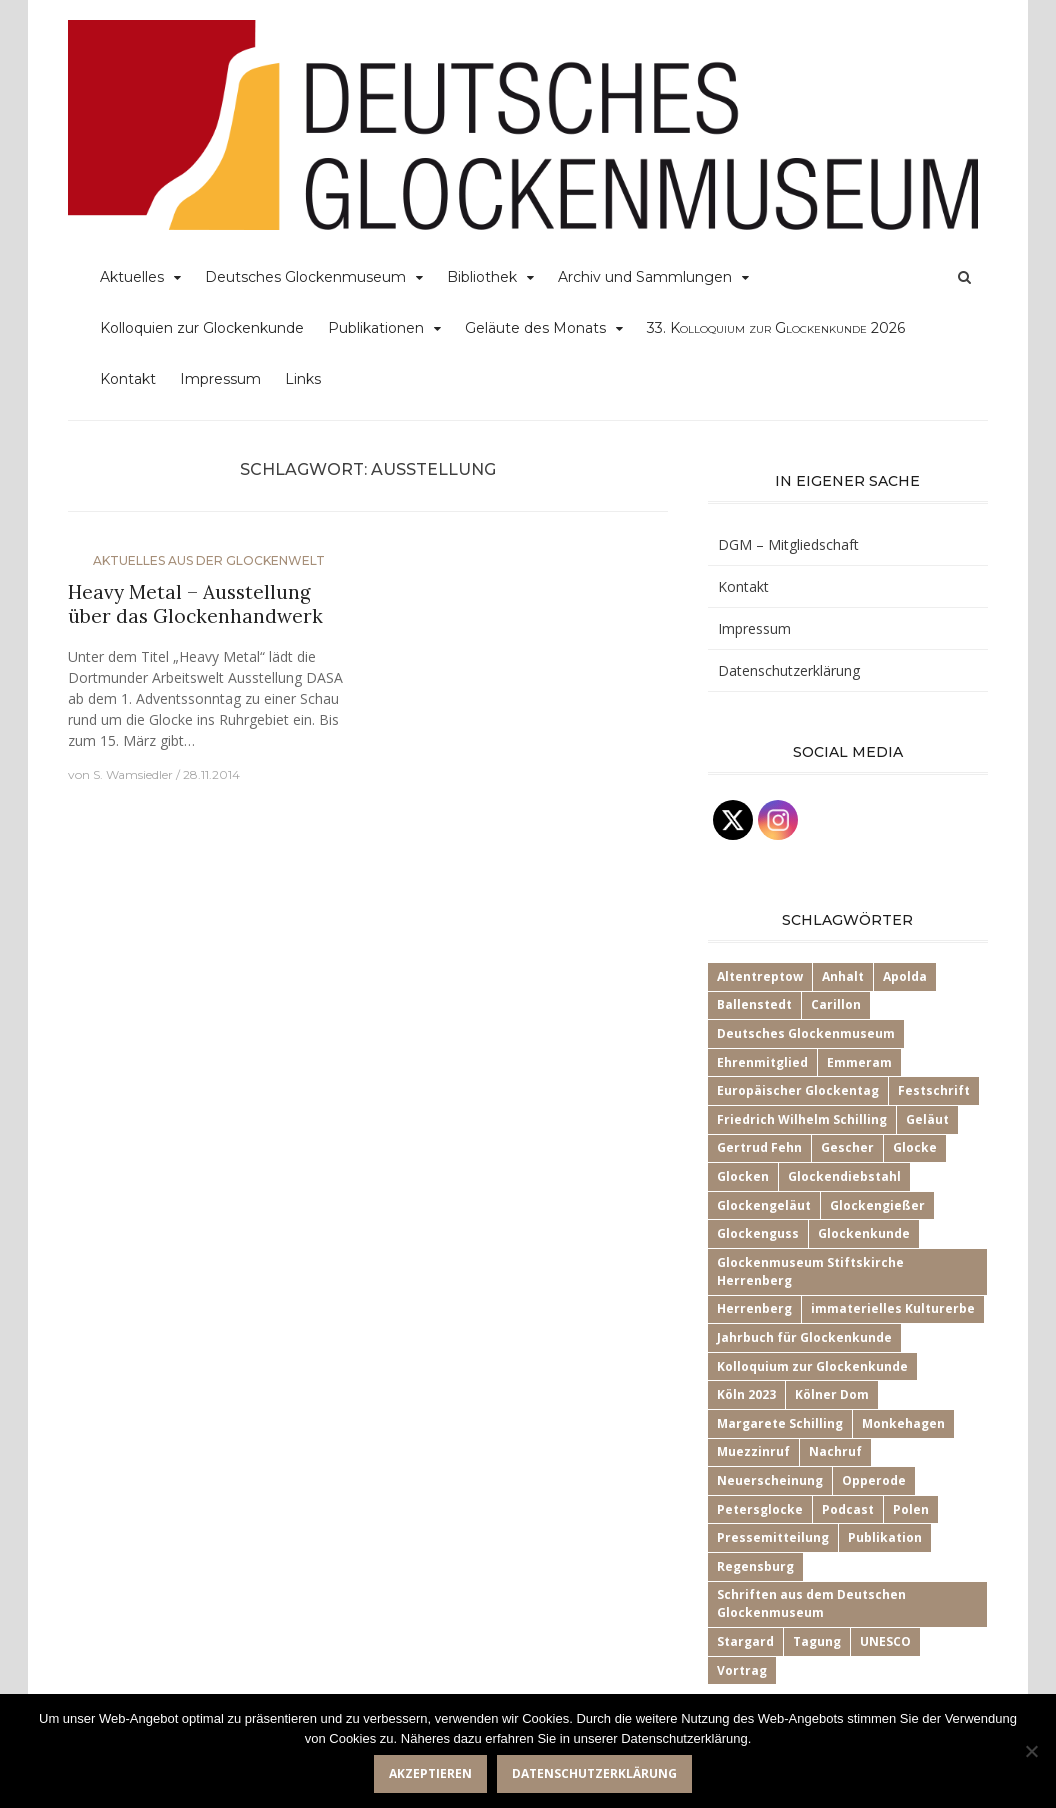 The width and height of the screenshot is (1056, 1808). I want to click on Regensburg, so click(755, 1566).